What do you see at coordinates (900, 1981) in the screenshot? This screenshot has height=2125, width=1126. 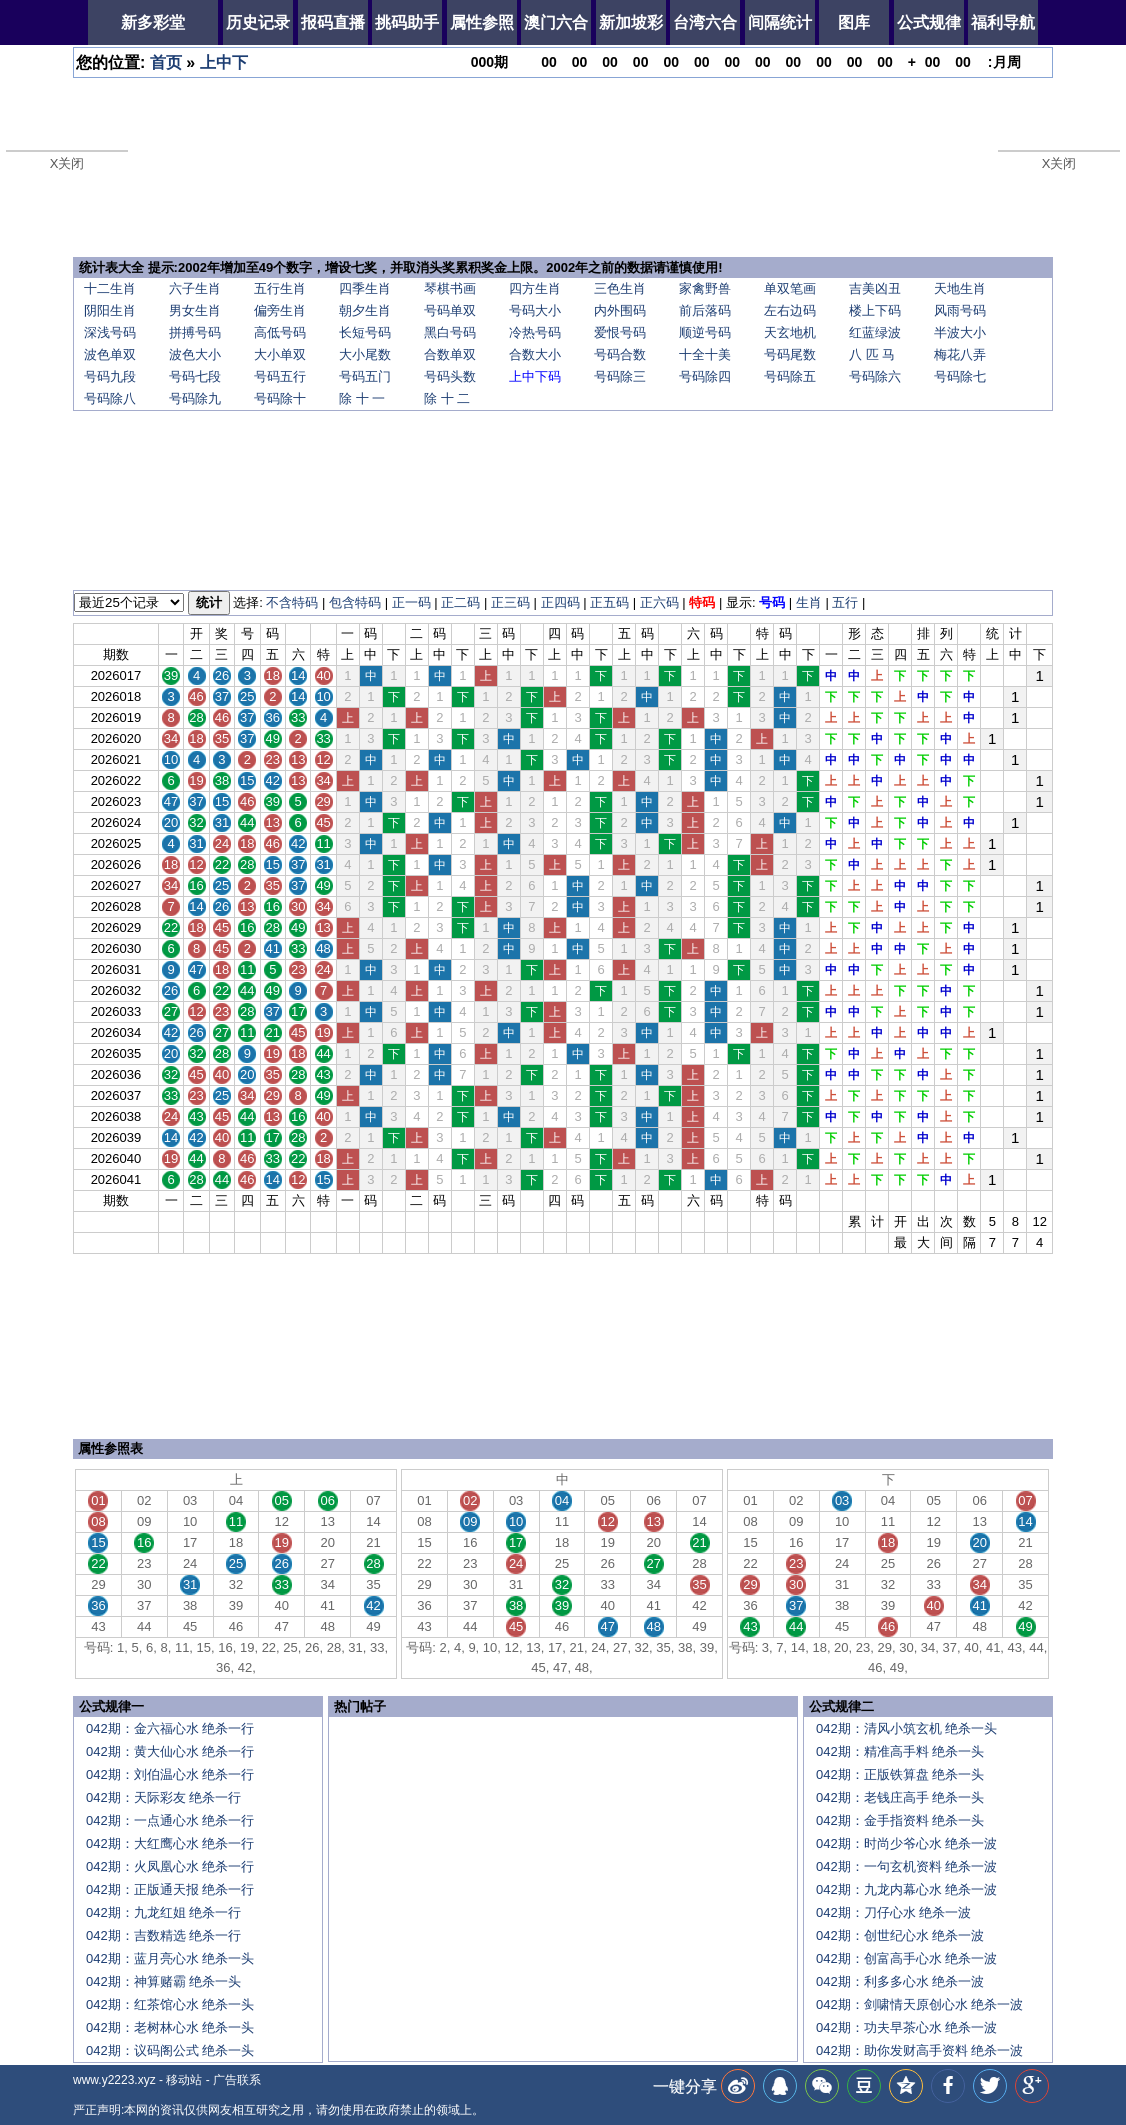 I see `042期：利多多心水 绝杀一波` at bounding box center [900, 1981].